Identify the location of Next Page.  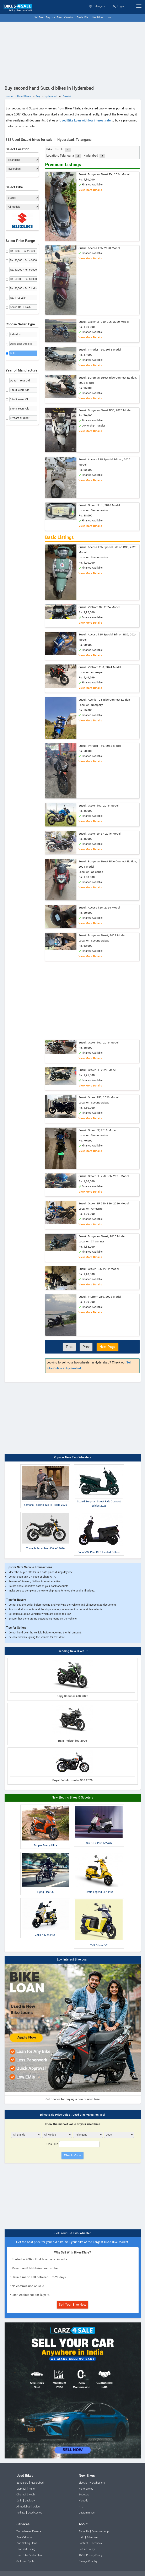
(108, 1346).